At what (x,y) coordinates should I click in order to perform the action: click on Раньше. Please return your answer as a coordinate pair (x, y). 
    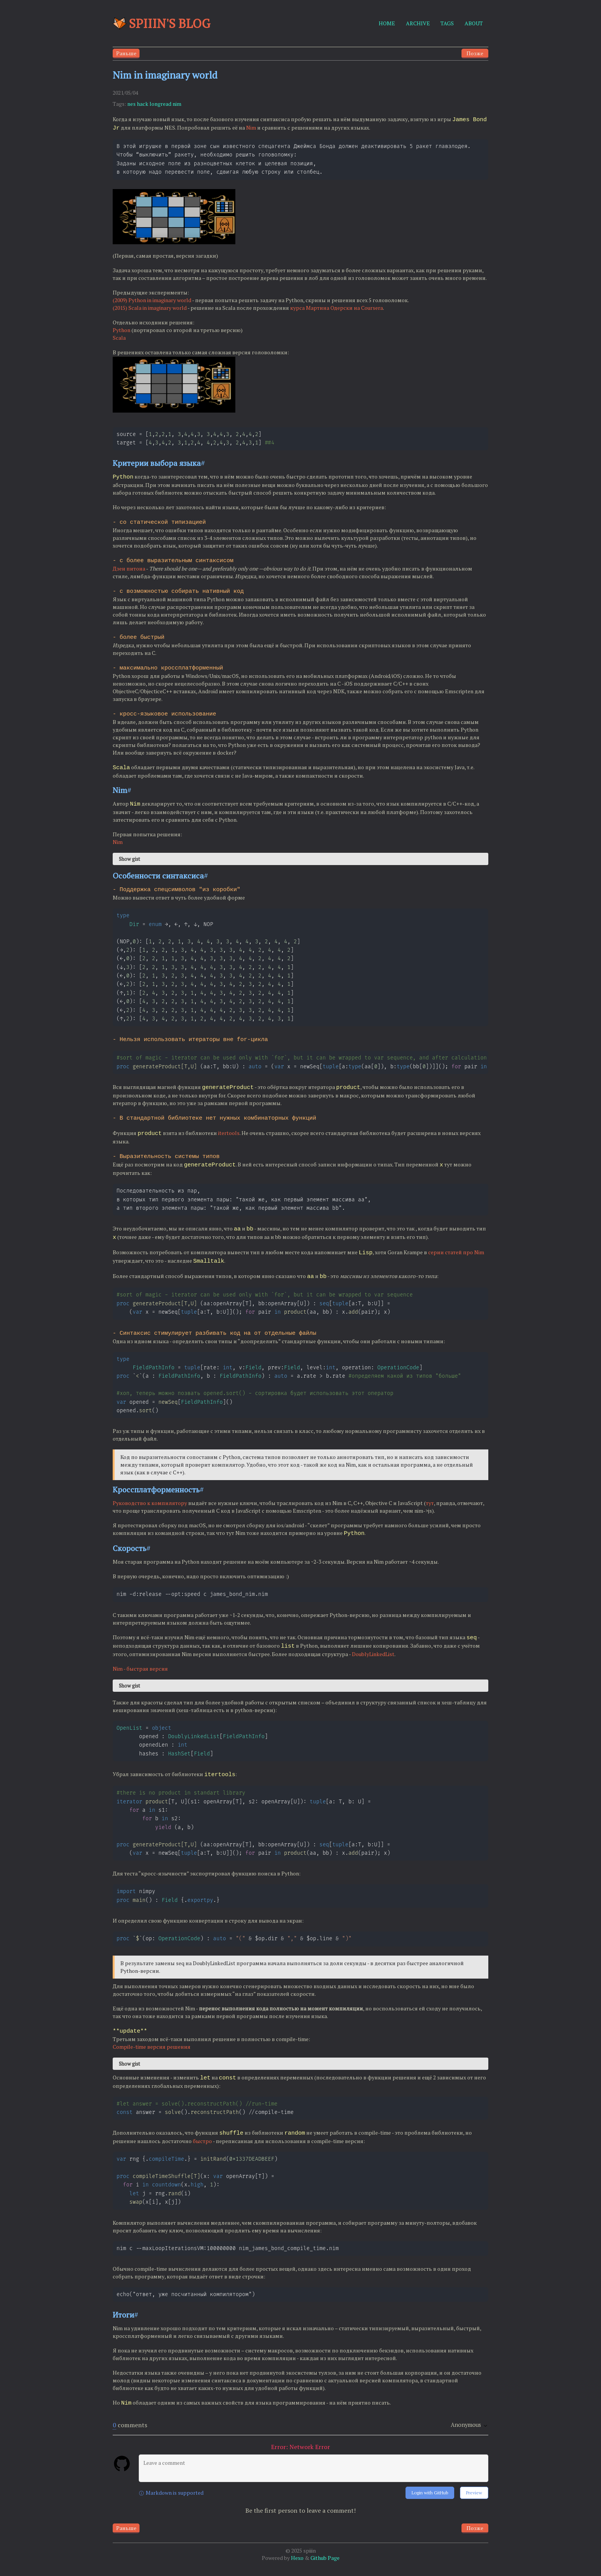
    Looking at the image, I should click on (126, 53).